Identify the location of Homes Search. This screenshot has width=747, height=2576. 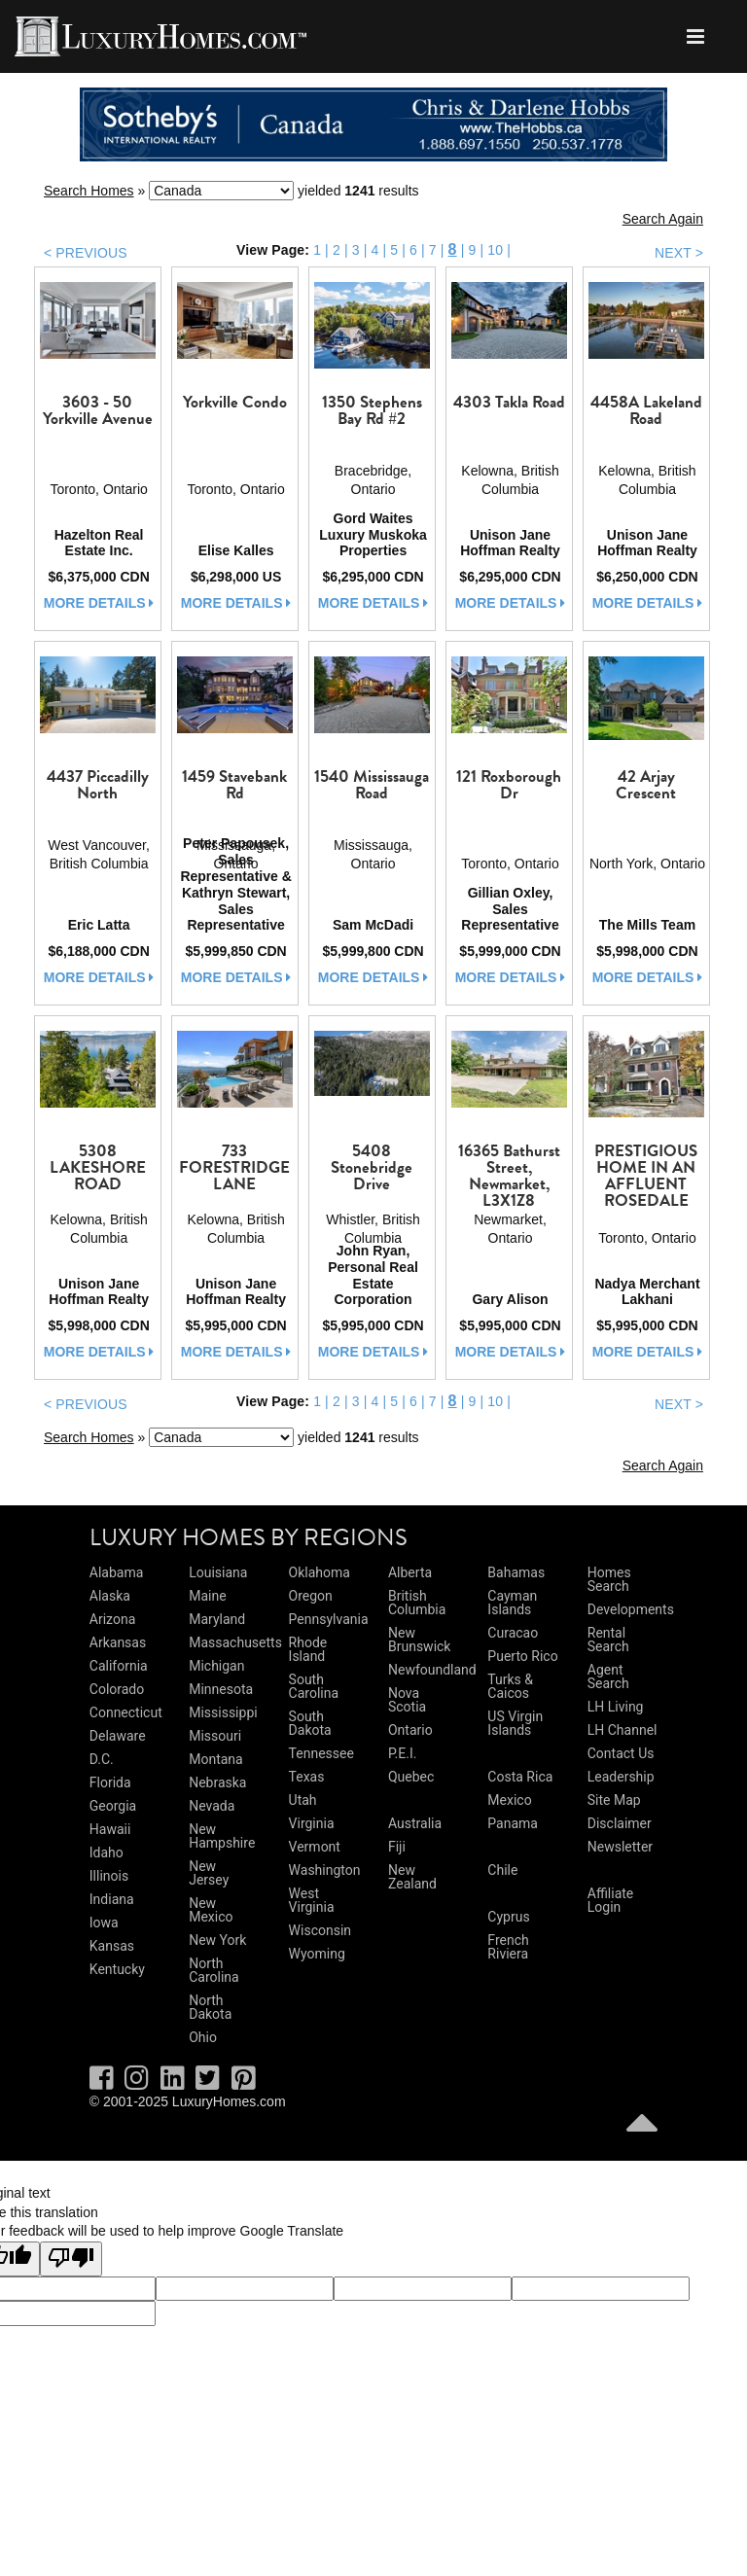
(609, 1579).